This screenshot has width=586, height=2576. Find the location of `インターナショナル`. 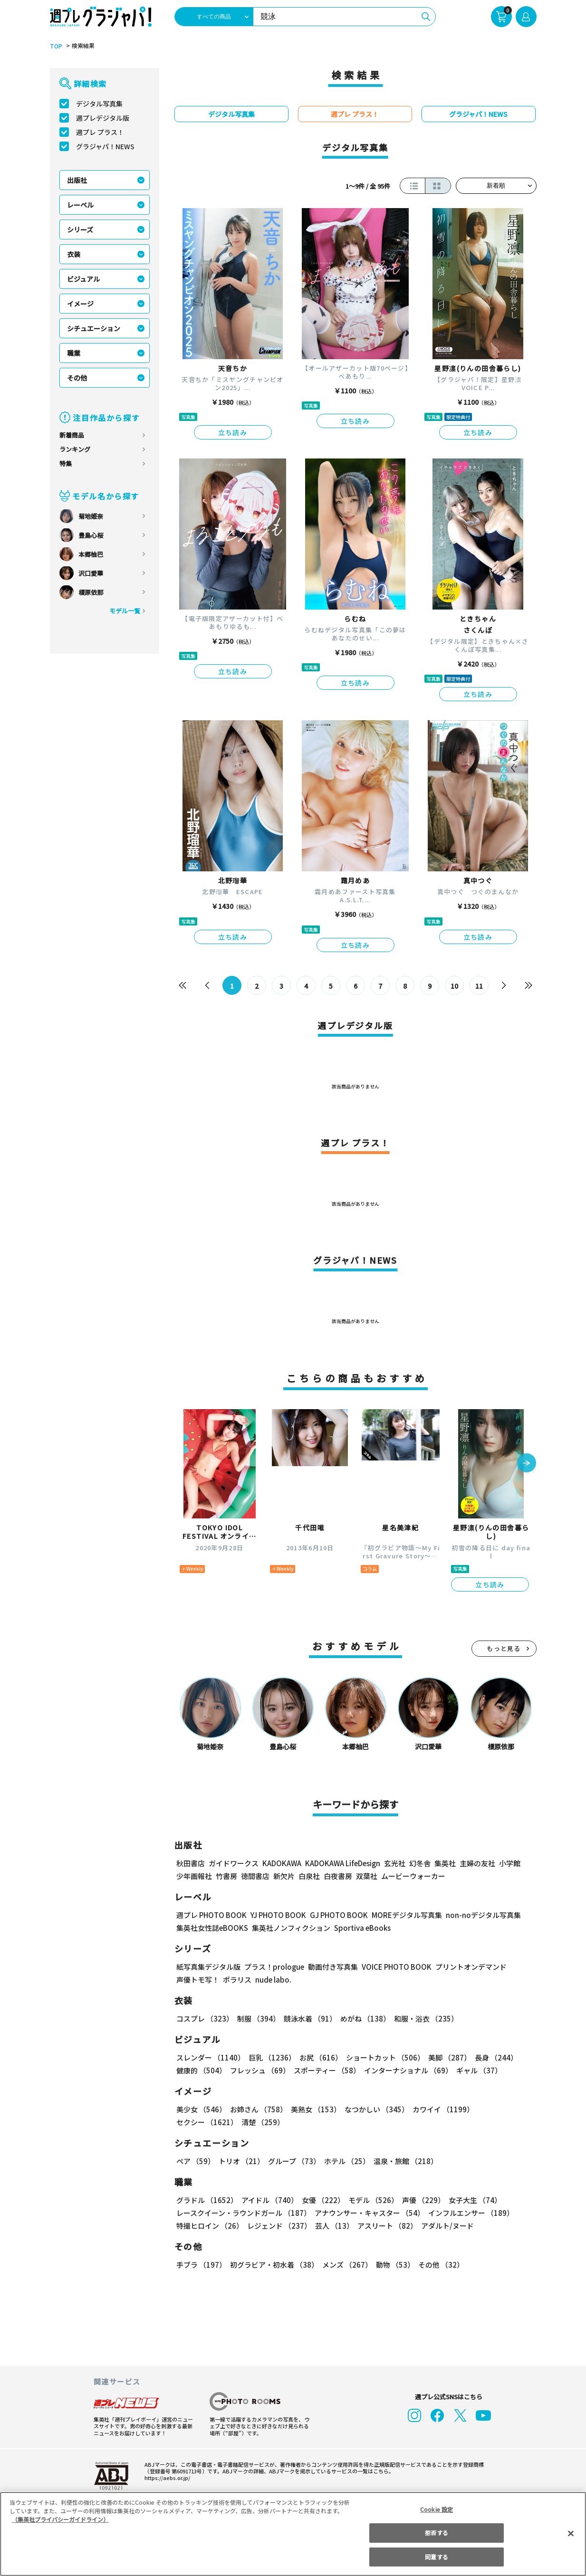

インターナショナル is located at coordinates (406, 2070).